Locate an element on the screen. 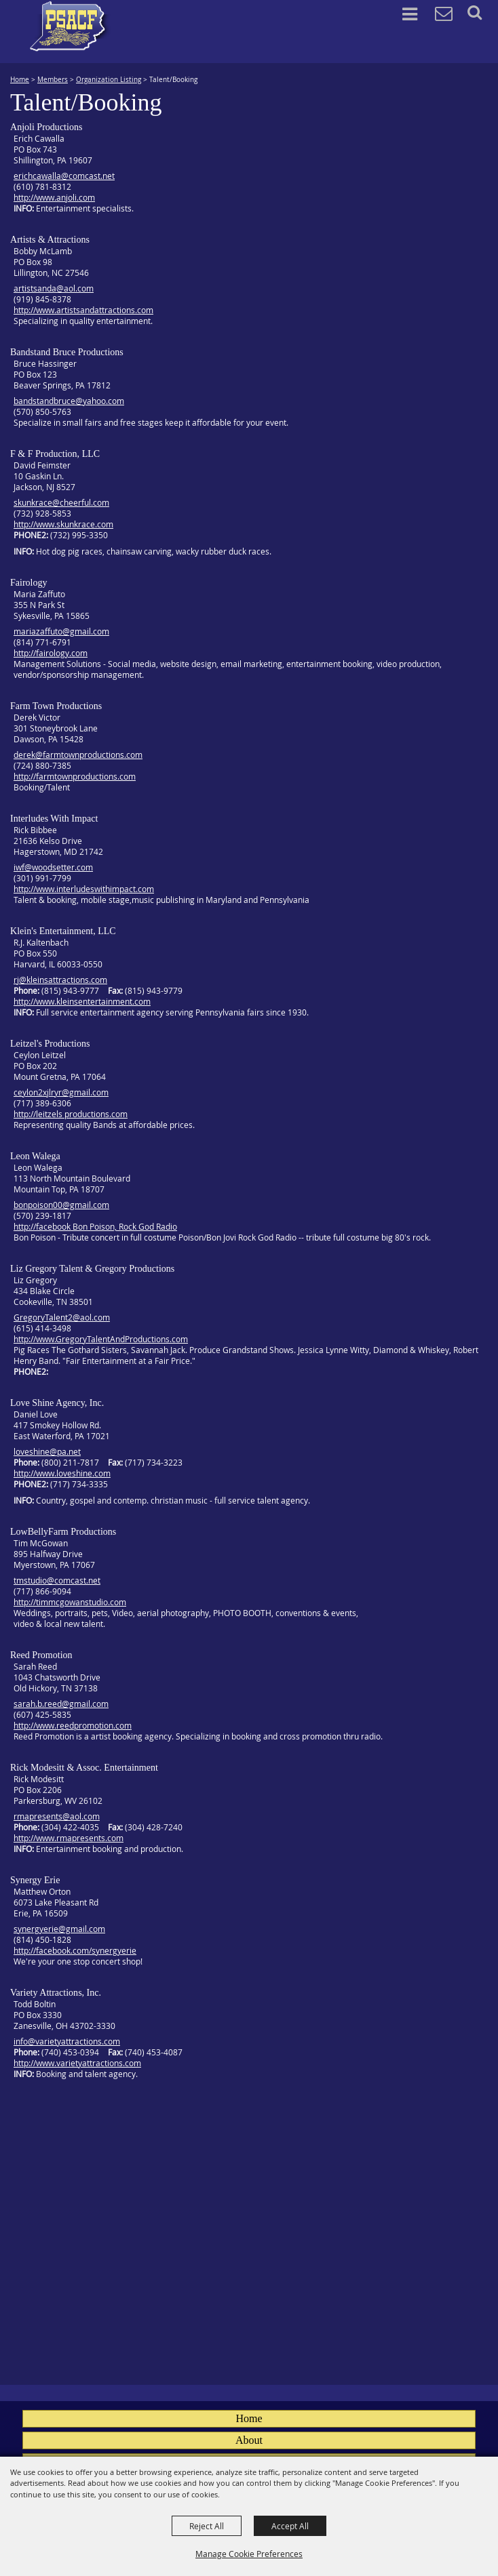 The width and height of the screenshot is (498, 2576). http://www.varietyattractions.com is located at coordinates (77, 2062).